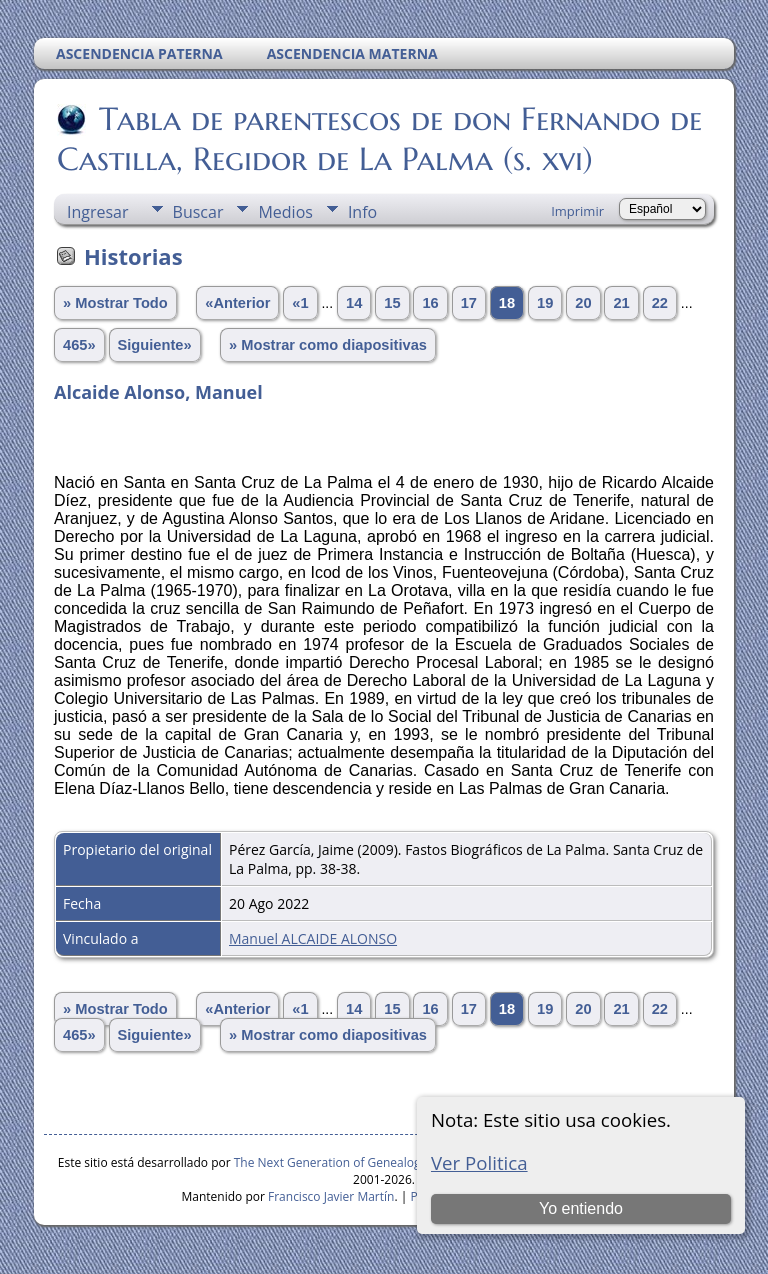 This screenshot has width=768, height=1274. What do you see at coordinates (379, 139) in the screenshot?
I see `Tabla de parentescos de don Fernando de Castilla, Regidor de La Palma (s. xvi)` at bounding box center [379, 139].